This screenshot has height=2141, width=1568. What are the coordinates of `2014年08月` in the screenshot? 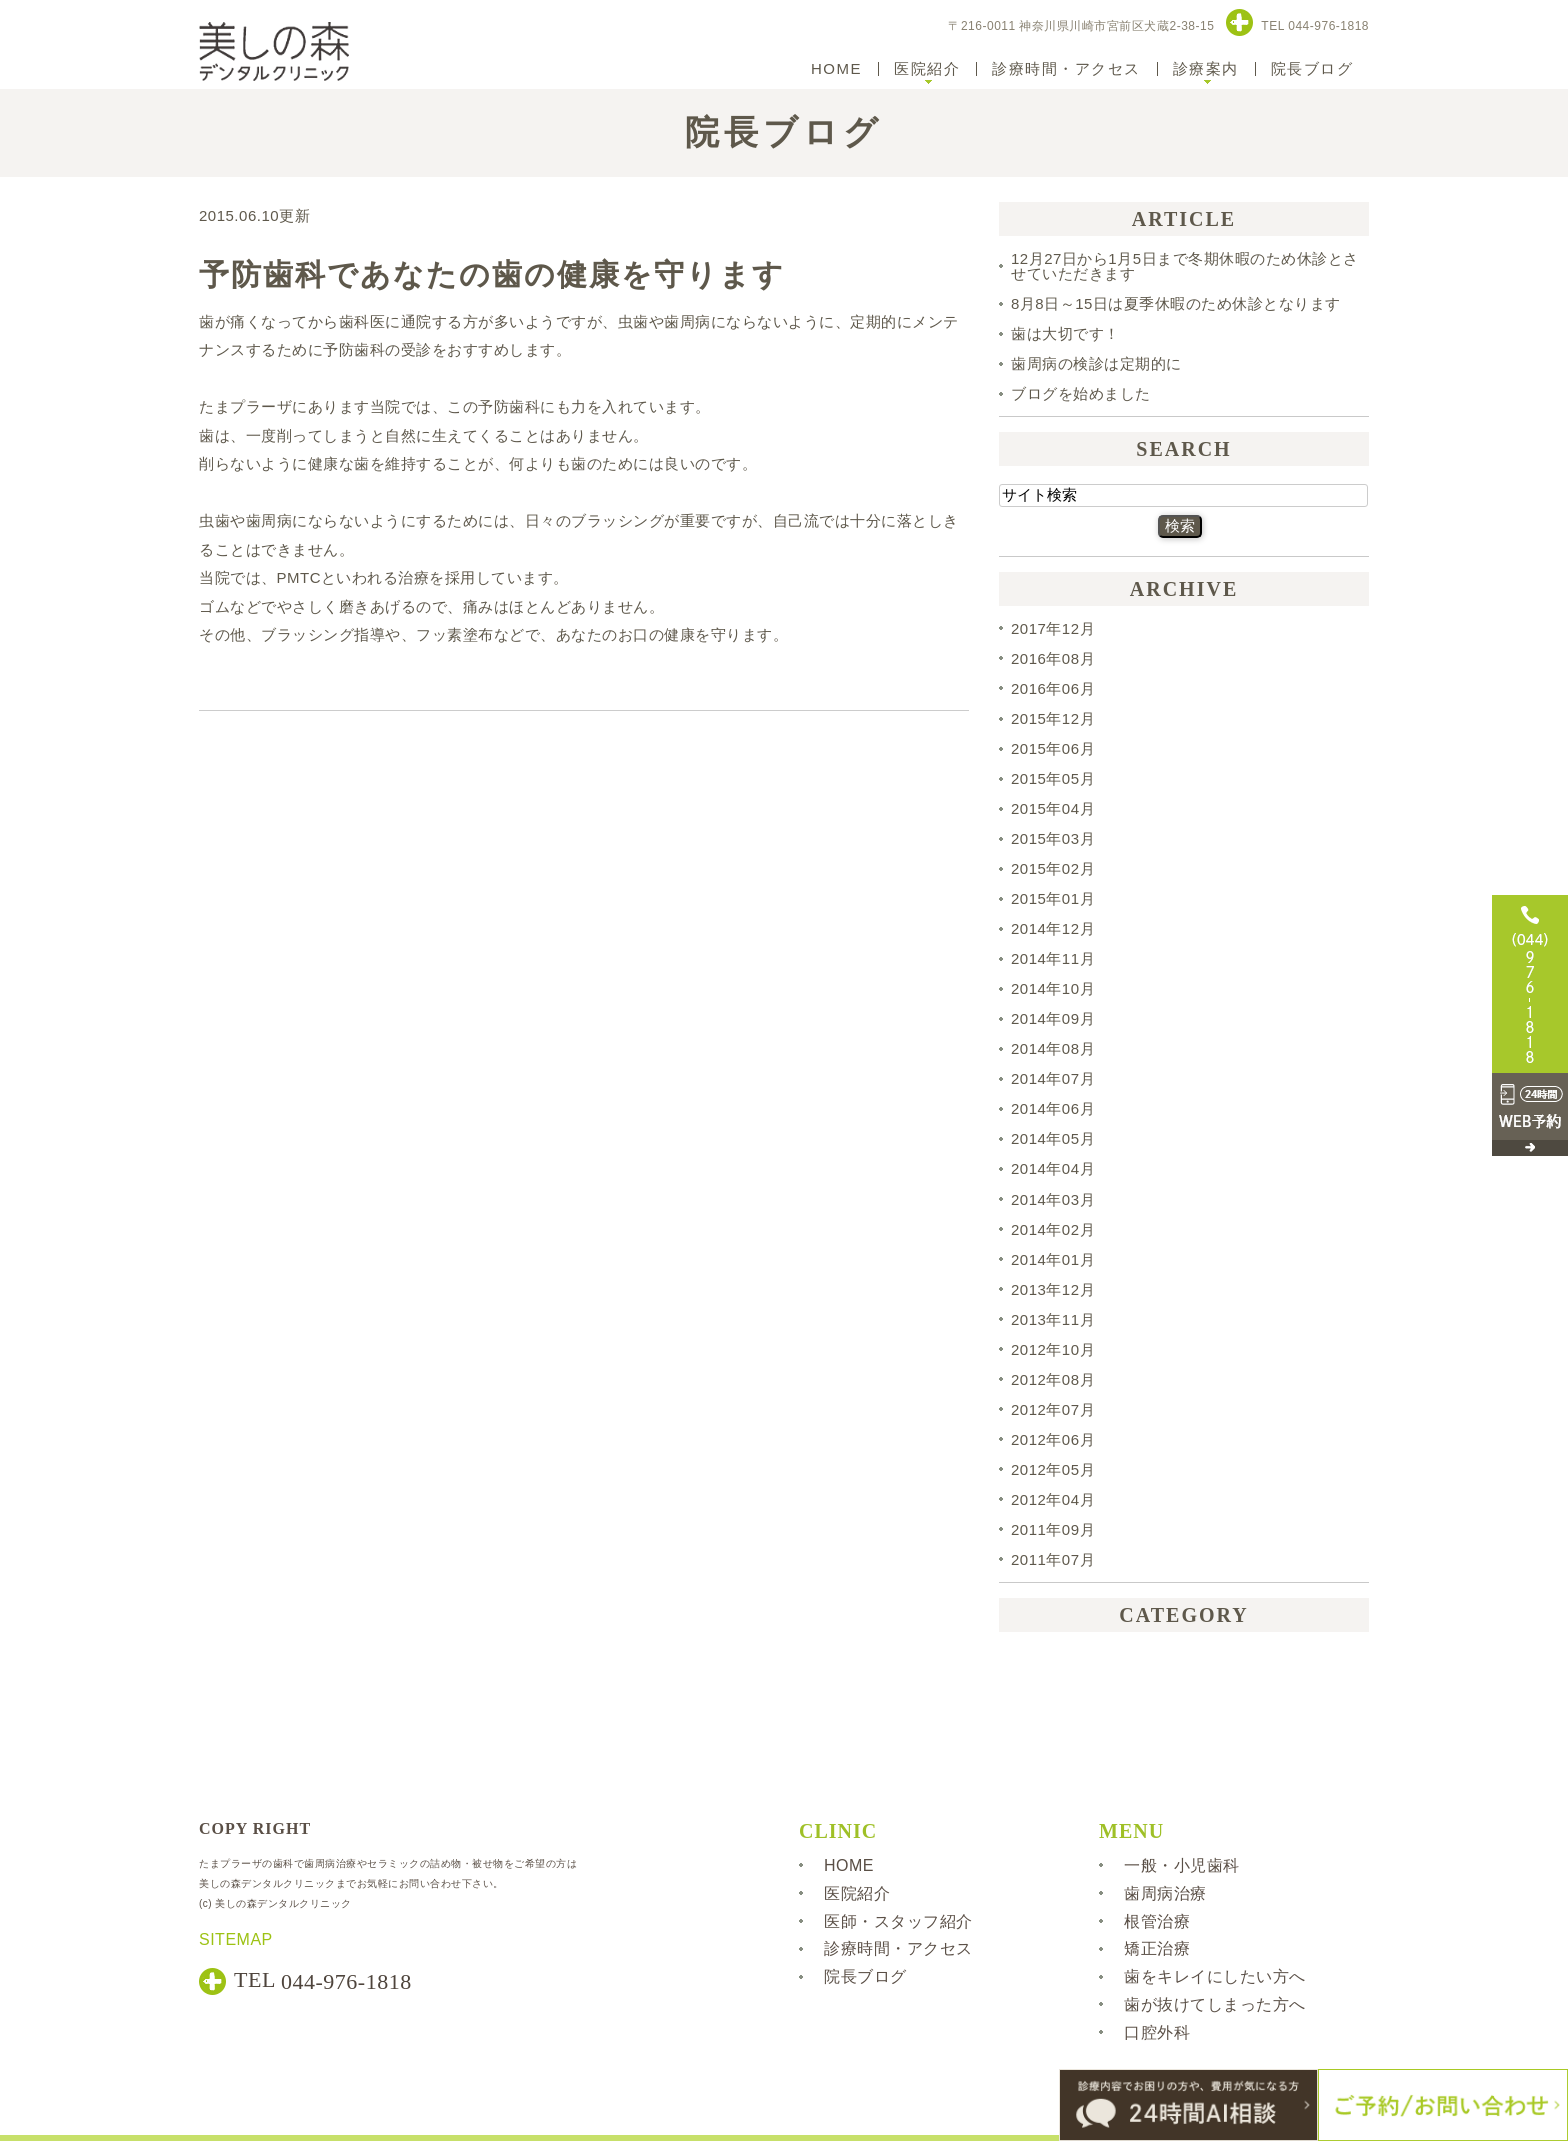 It's located at (1053, 1048).